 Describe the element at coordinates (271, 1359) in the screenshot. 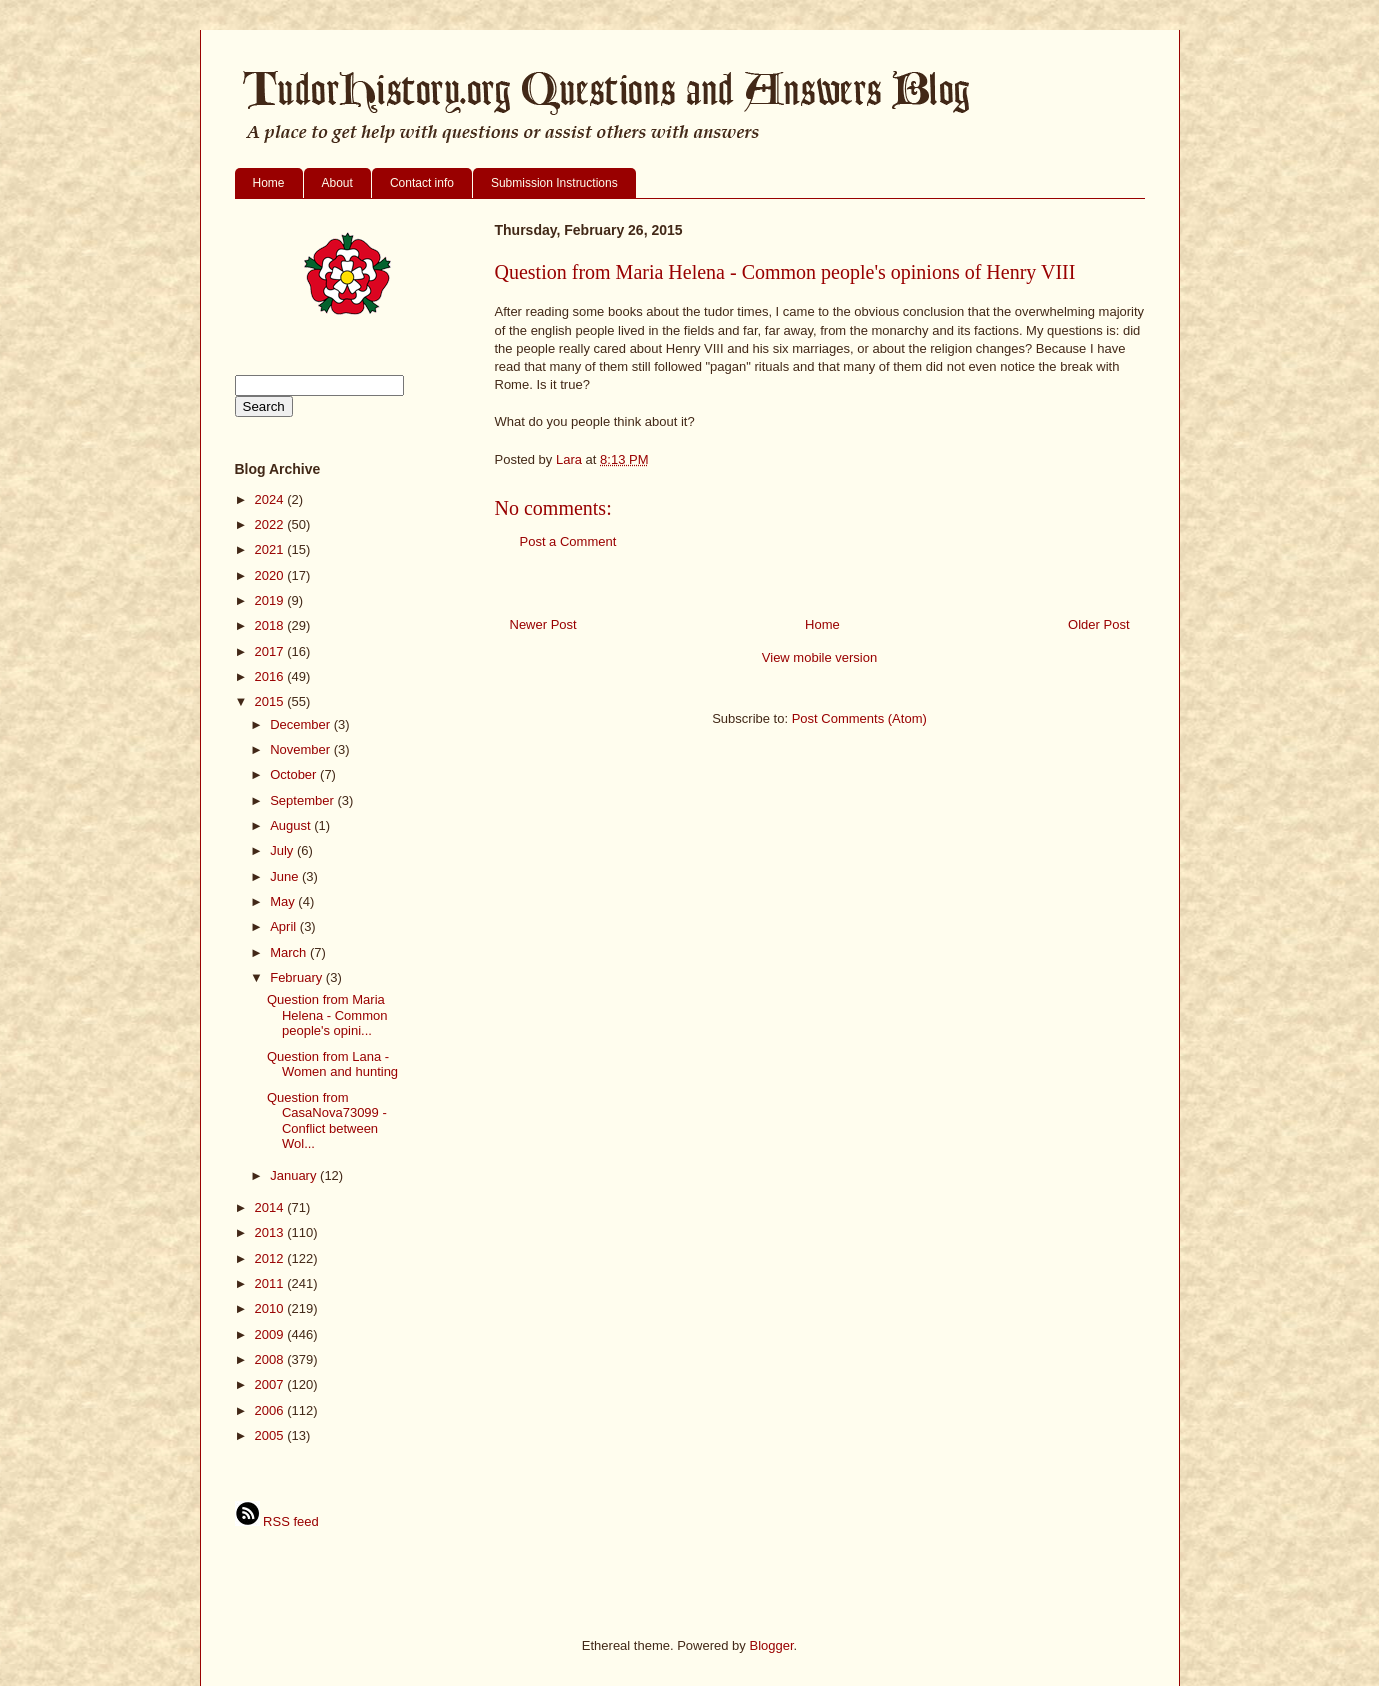

I see `2008` at that location.